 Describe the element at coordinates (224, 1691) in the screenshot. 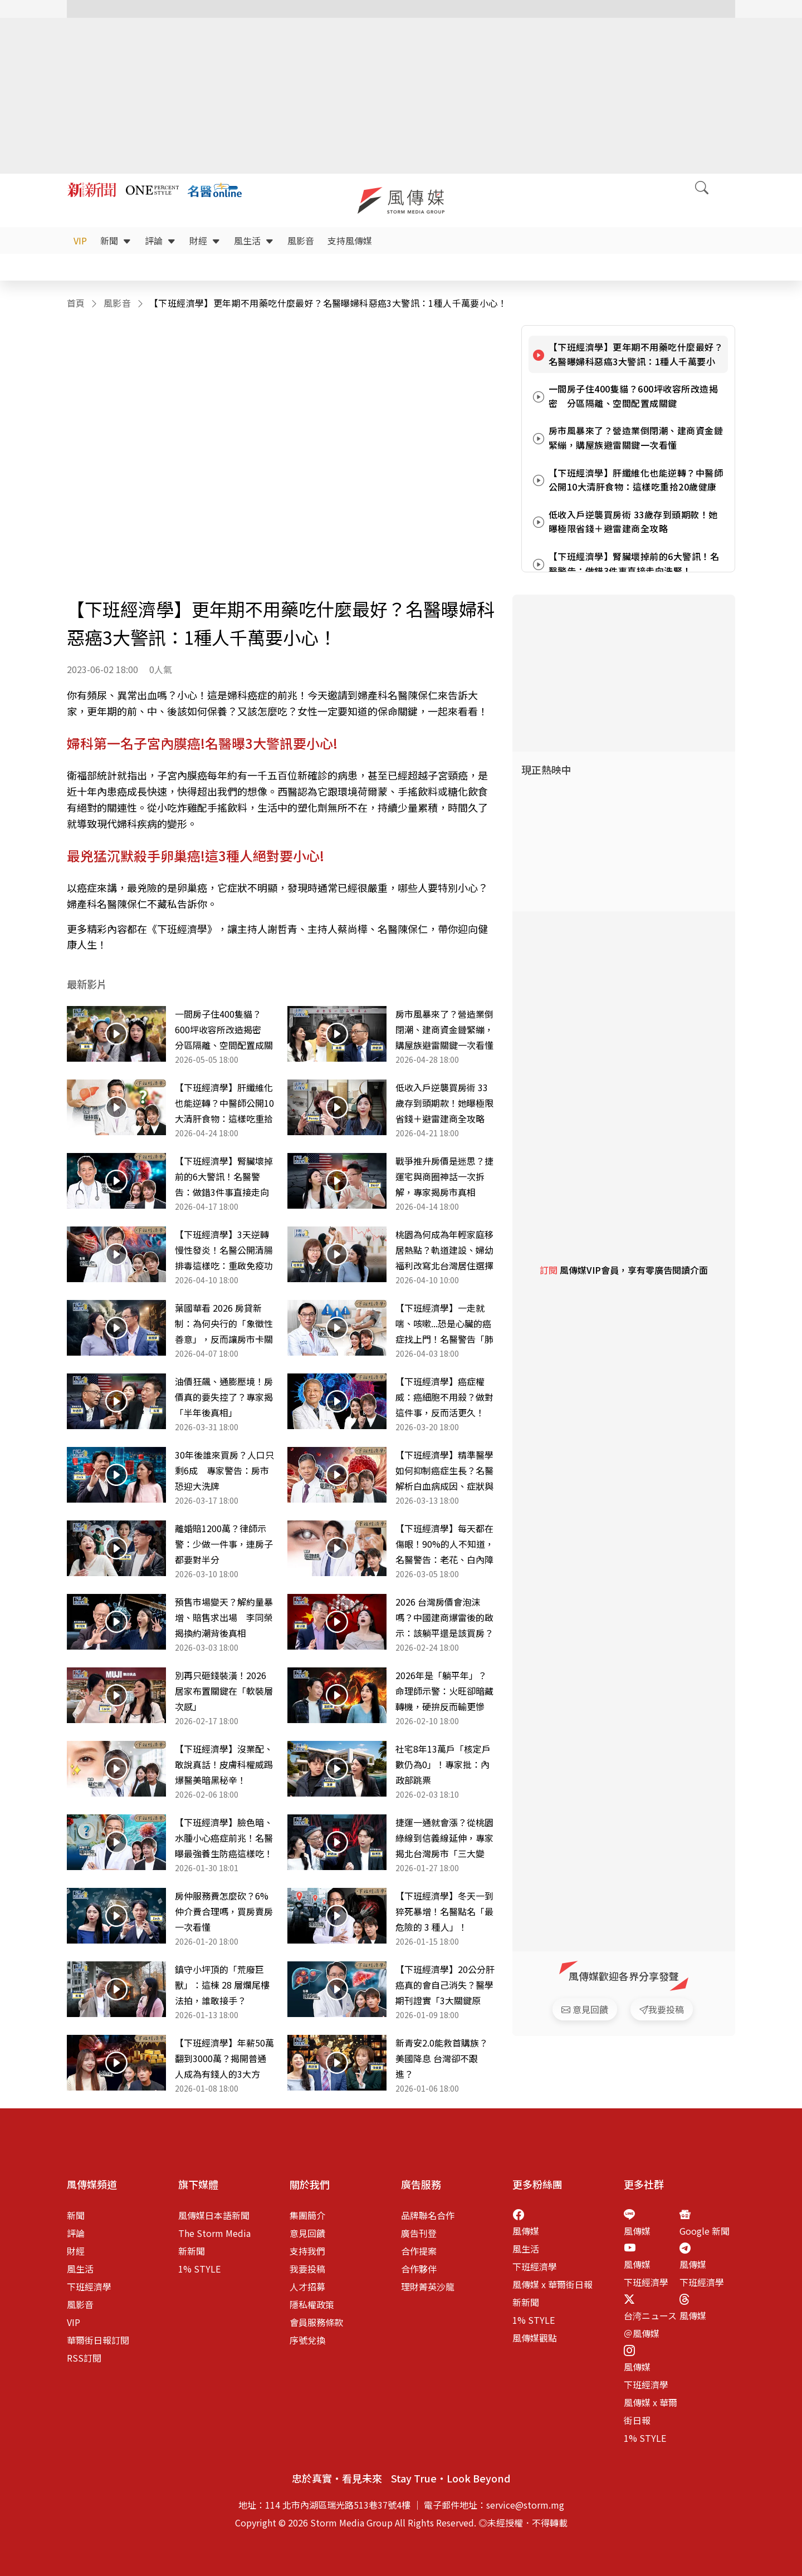

I see `別再只砸錢裝潢！2026居家布置關鍵在「軟裝層次感」` at that location.